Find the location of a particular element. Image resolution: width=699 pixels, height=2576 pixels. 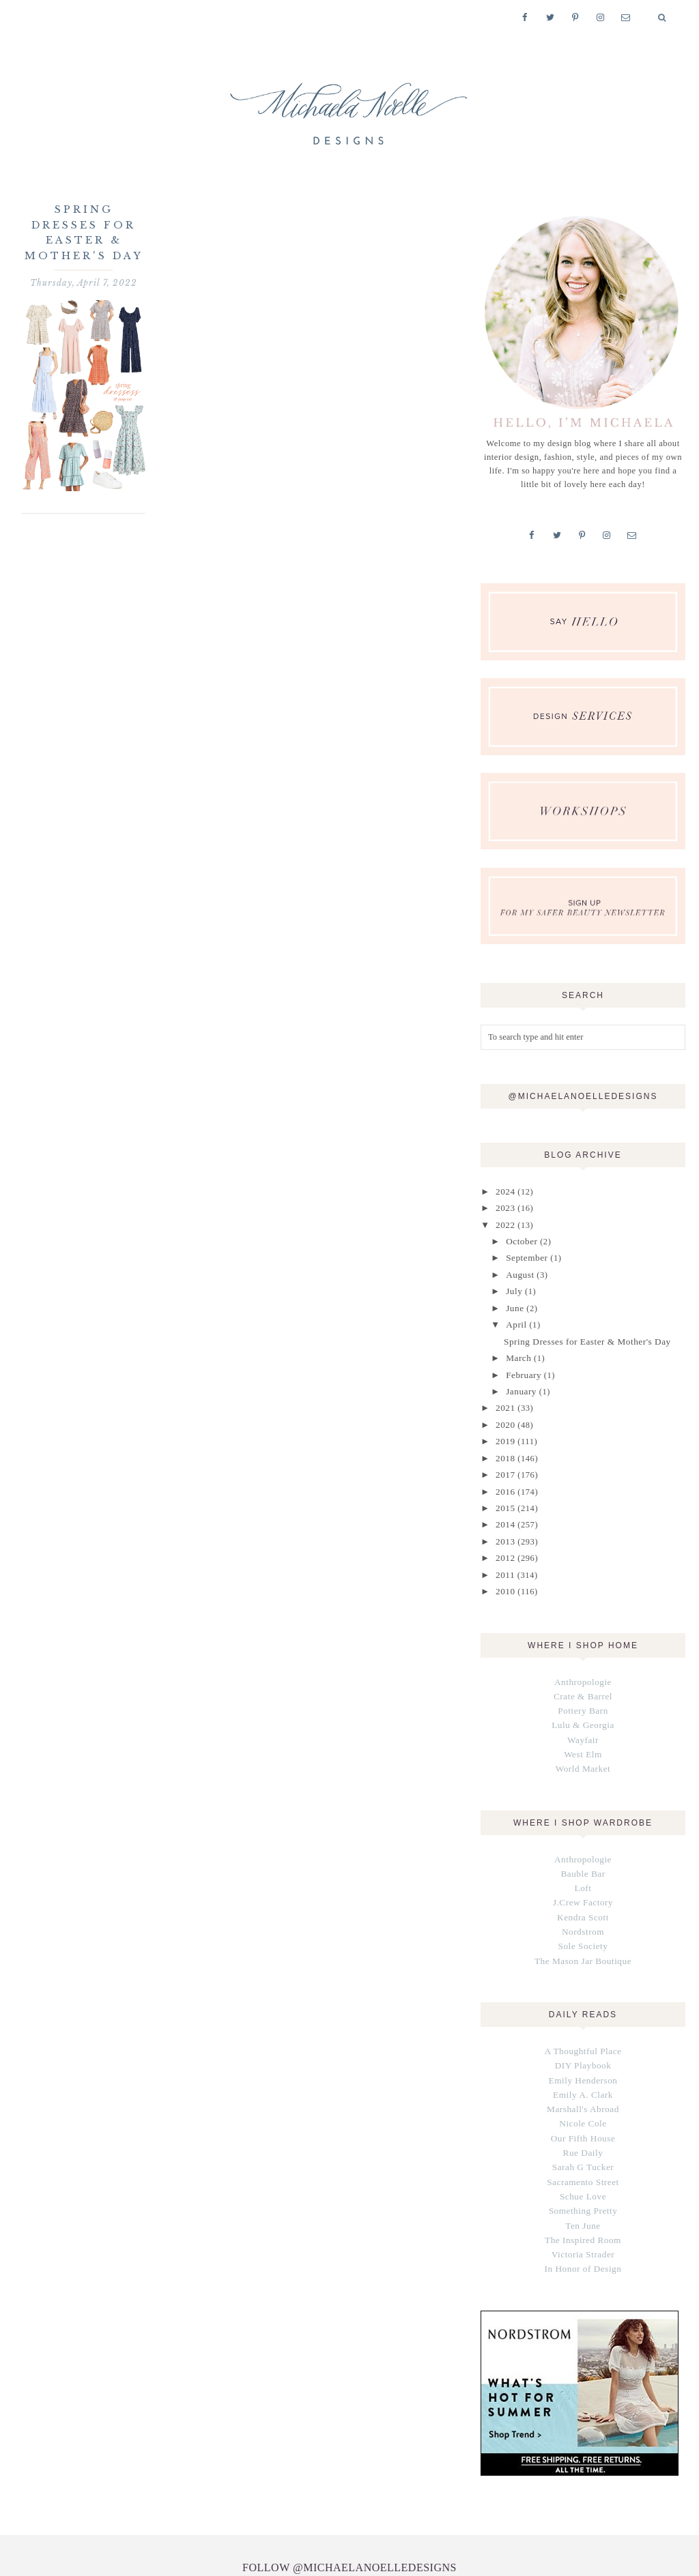

March is located at coordinates (517, 1349).